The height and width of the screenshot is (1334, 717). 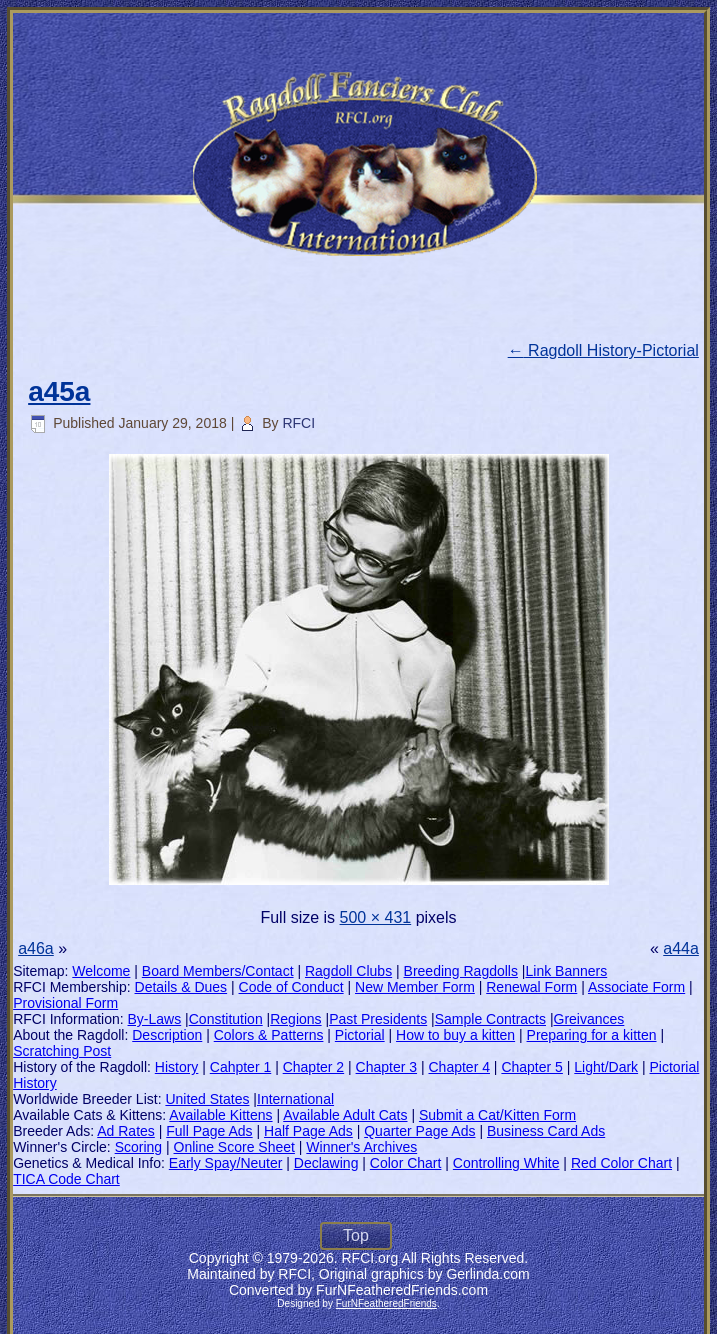 I want to click on Breeding Ragdolls, so click(x=461, y=971).